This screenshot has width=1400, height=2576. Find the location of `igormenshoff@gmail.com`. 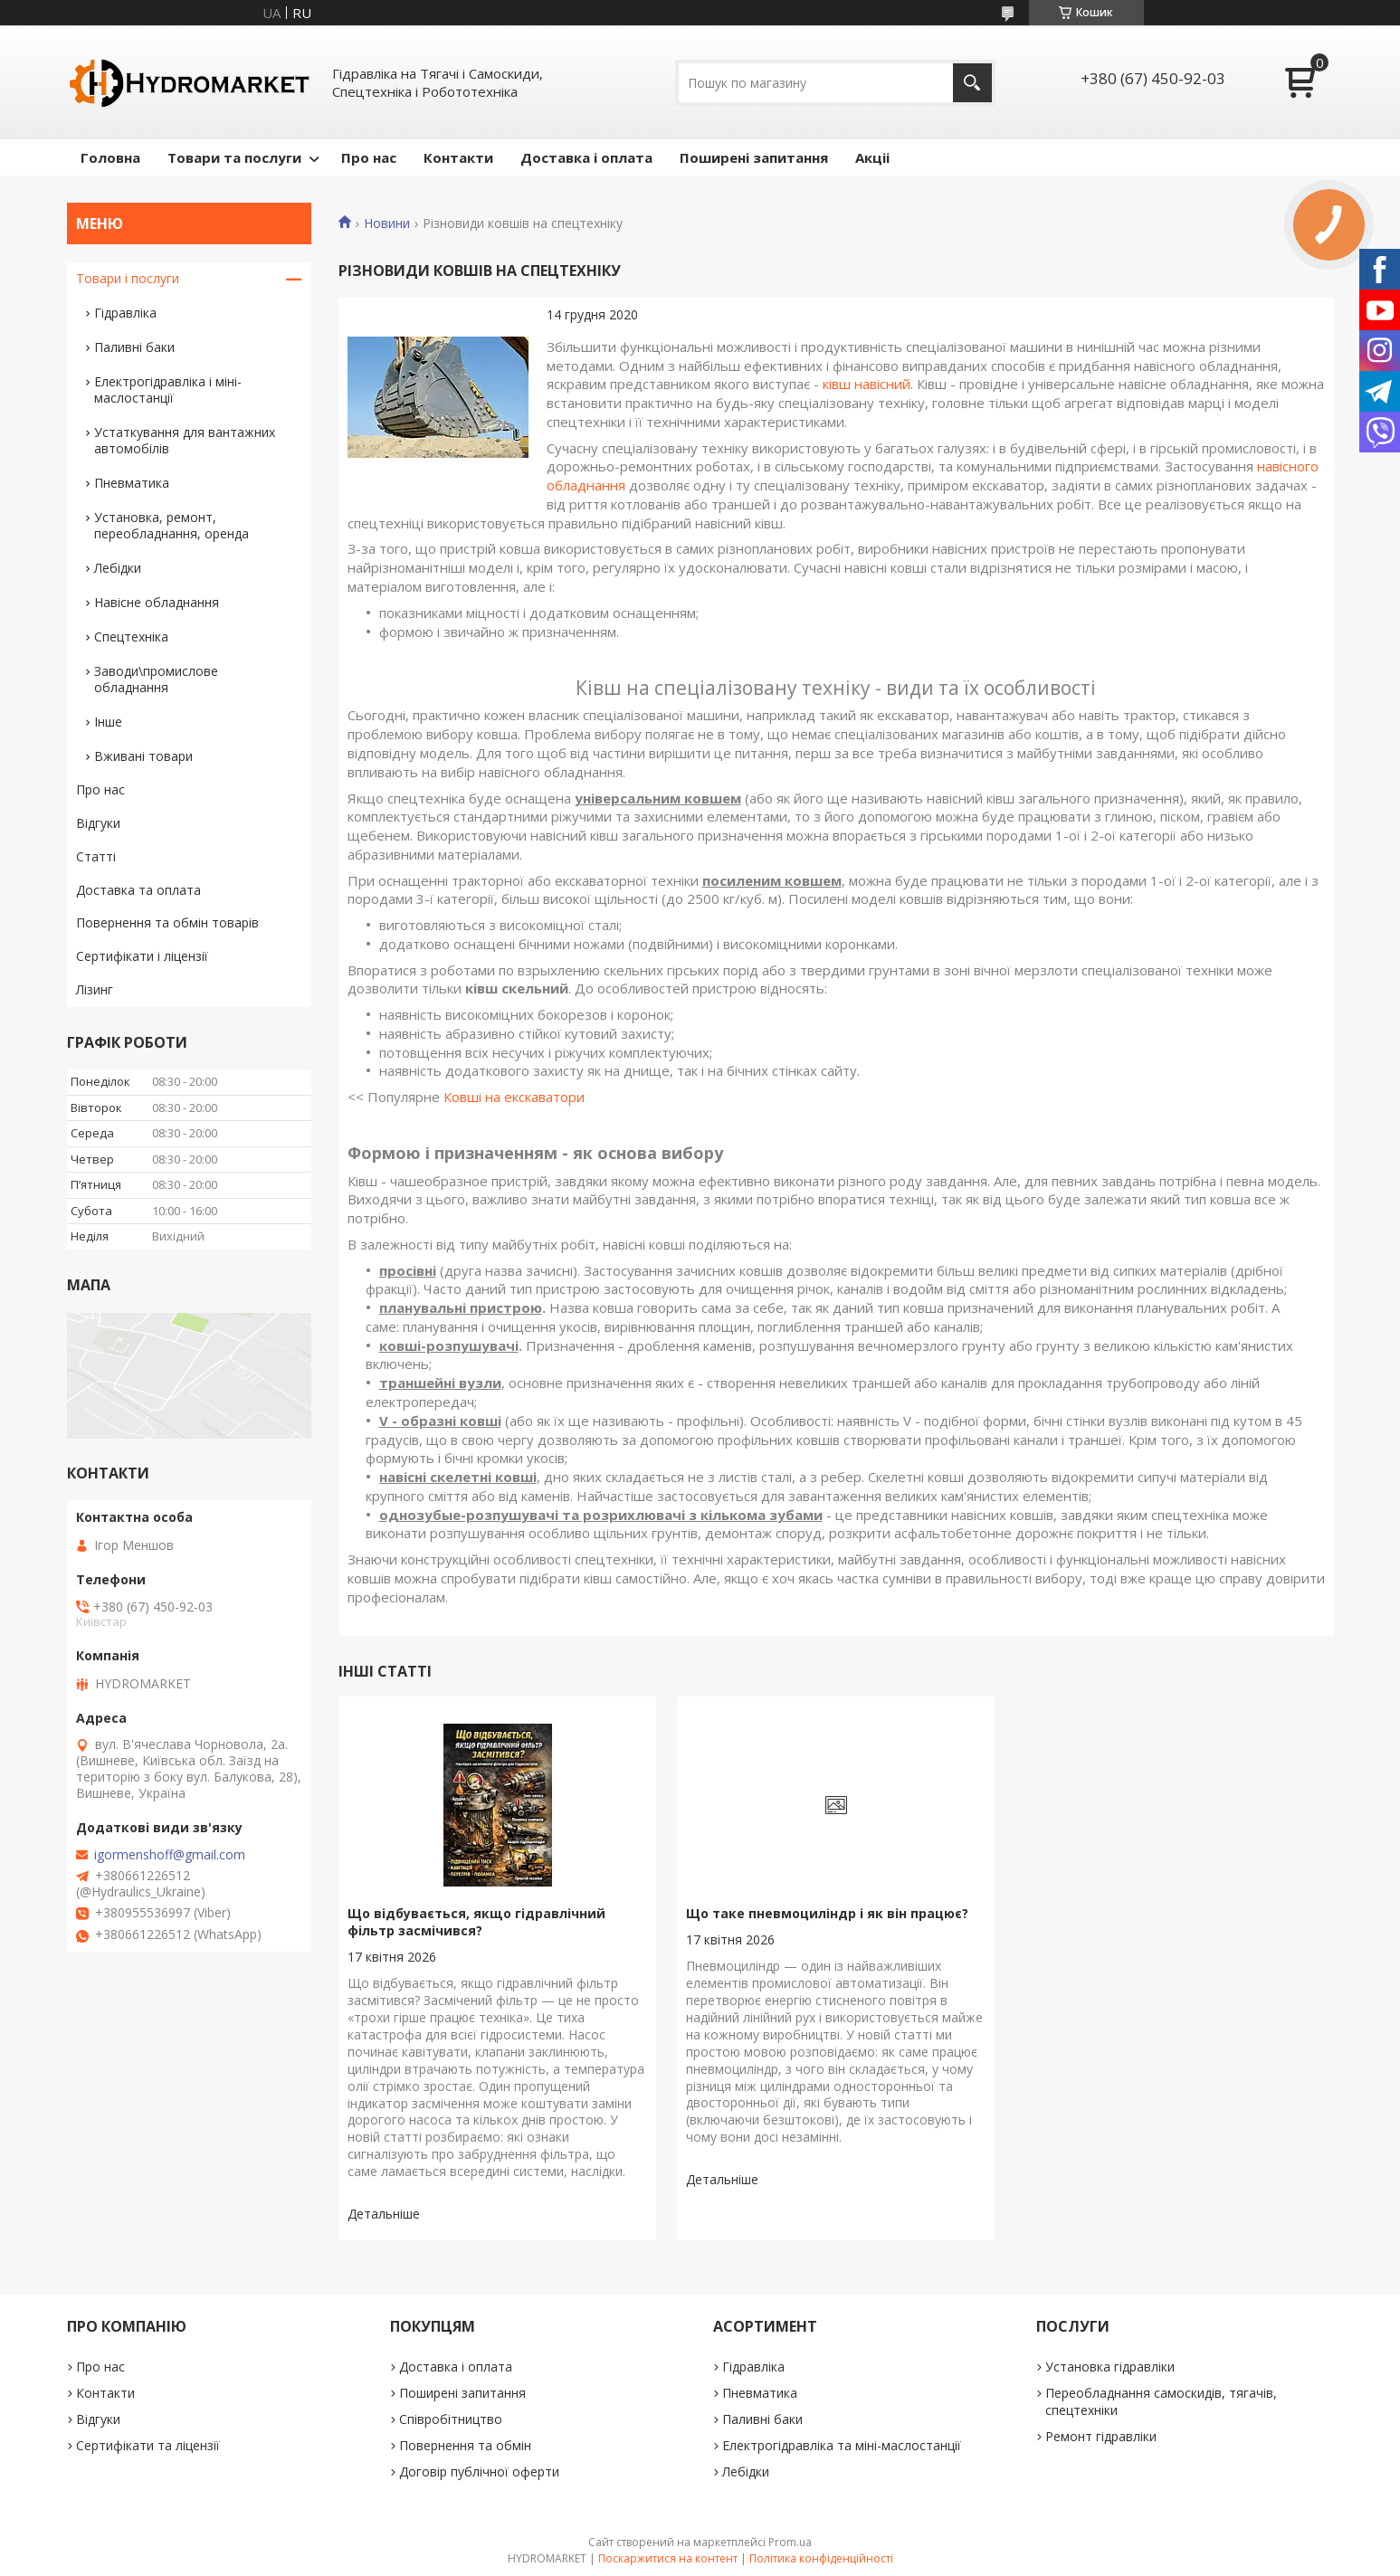

igormenshoff@gmail.com is located at coordinates (169, 1855).